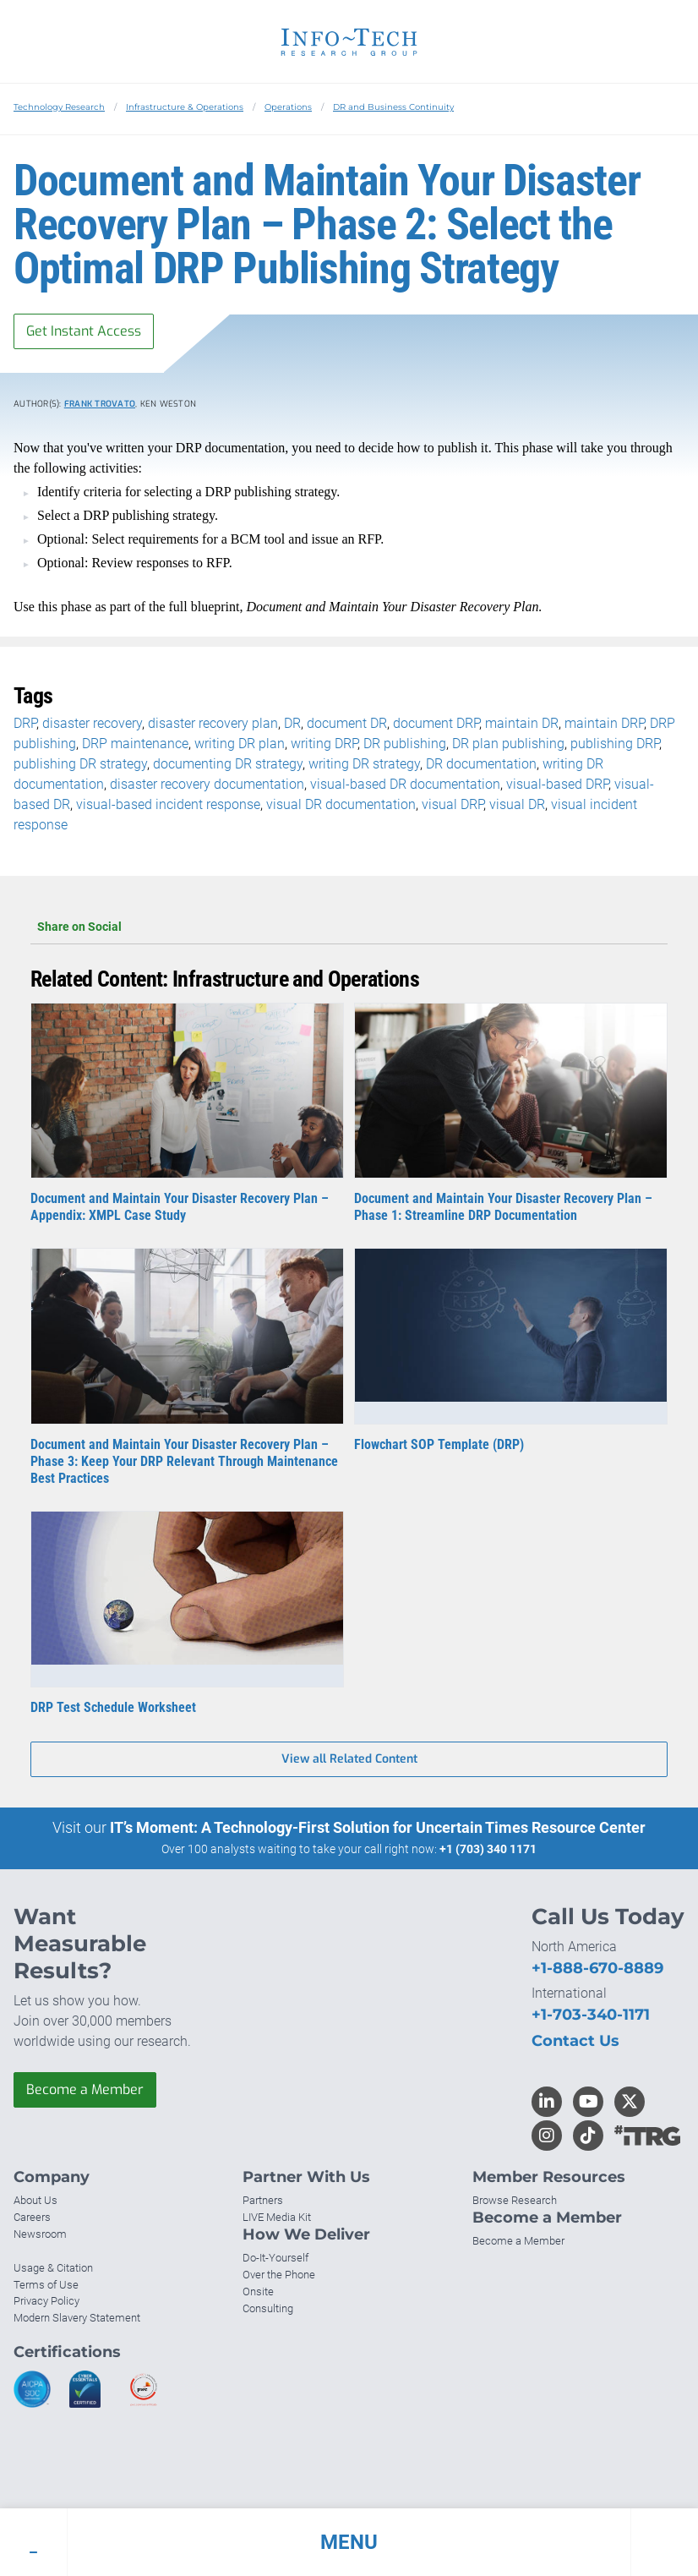 The image size is (698, 2576). Describe the element at coordinates (364, 764) in the screenshot. I see `writing DR strategy` at that location.